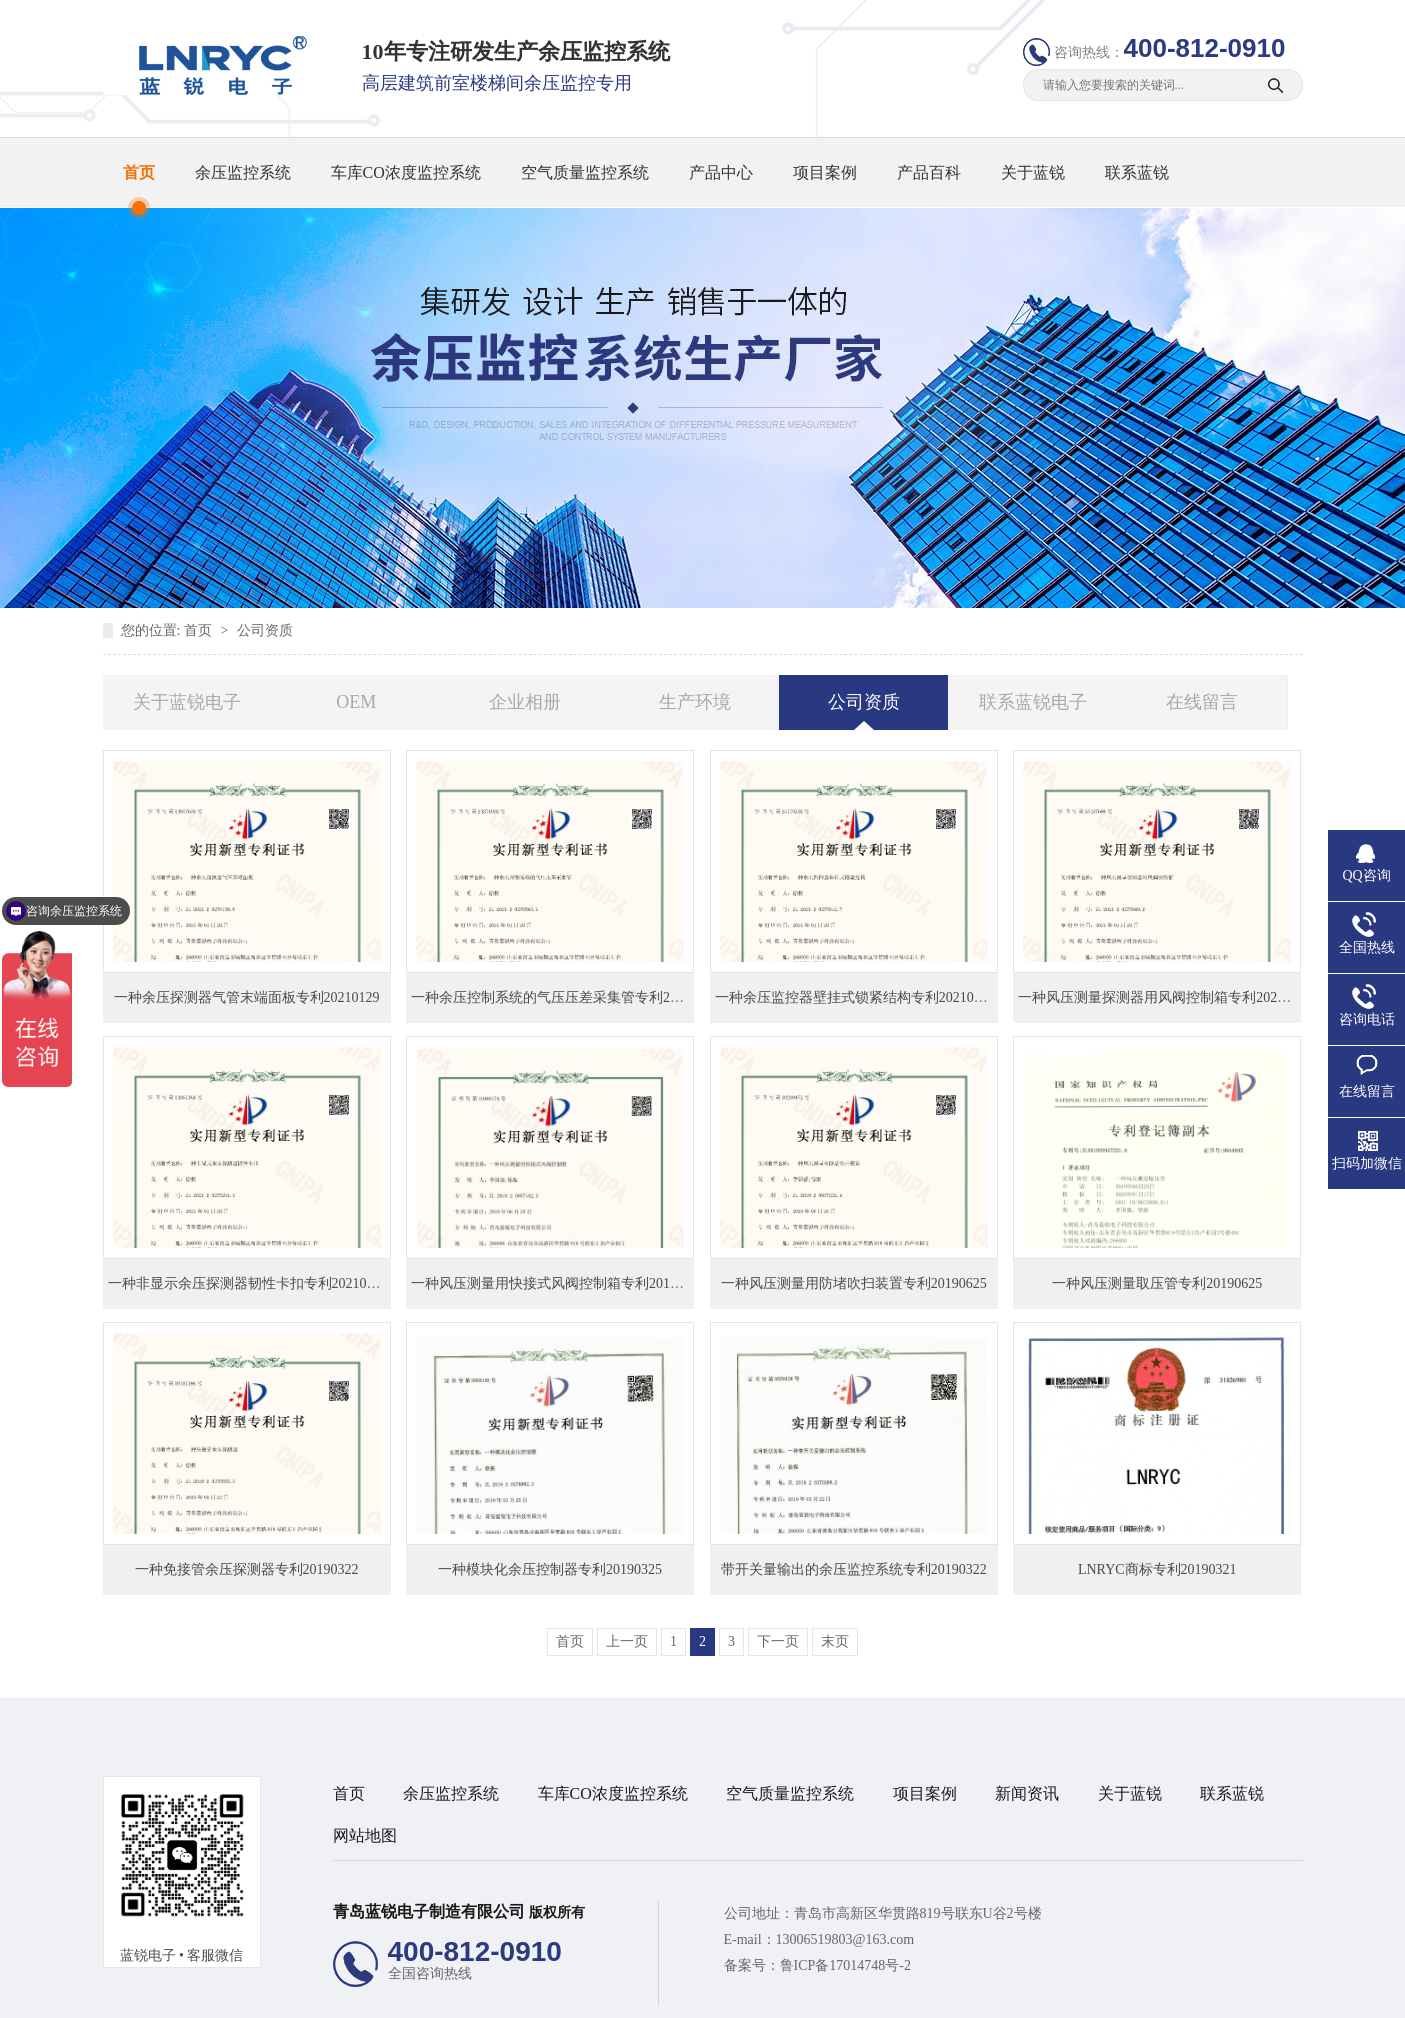 The height and width of the screenshot is (2018, 1405). Describe the element at coordinates (247, 1569) in the screenshot. I see `一种免接管余压探测器专利20190322` at that location.